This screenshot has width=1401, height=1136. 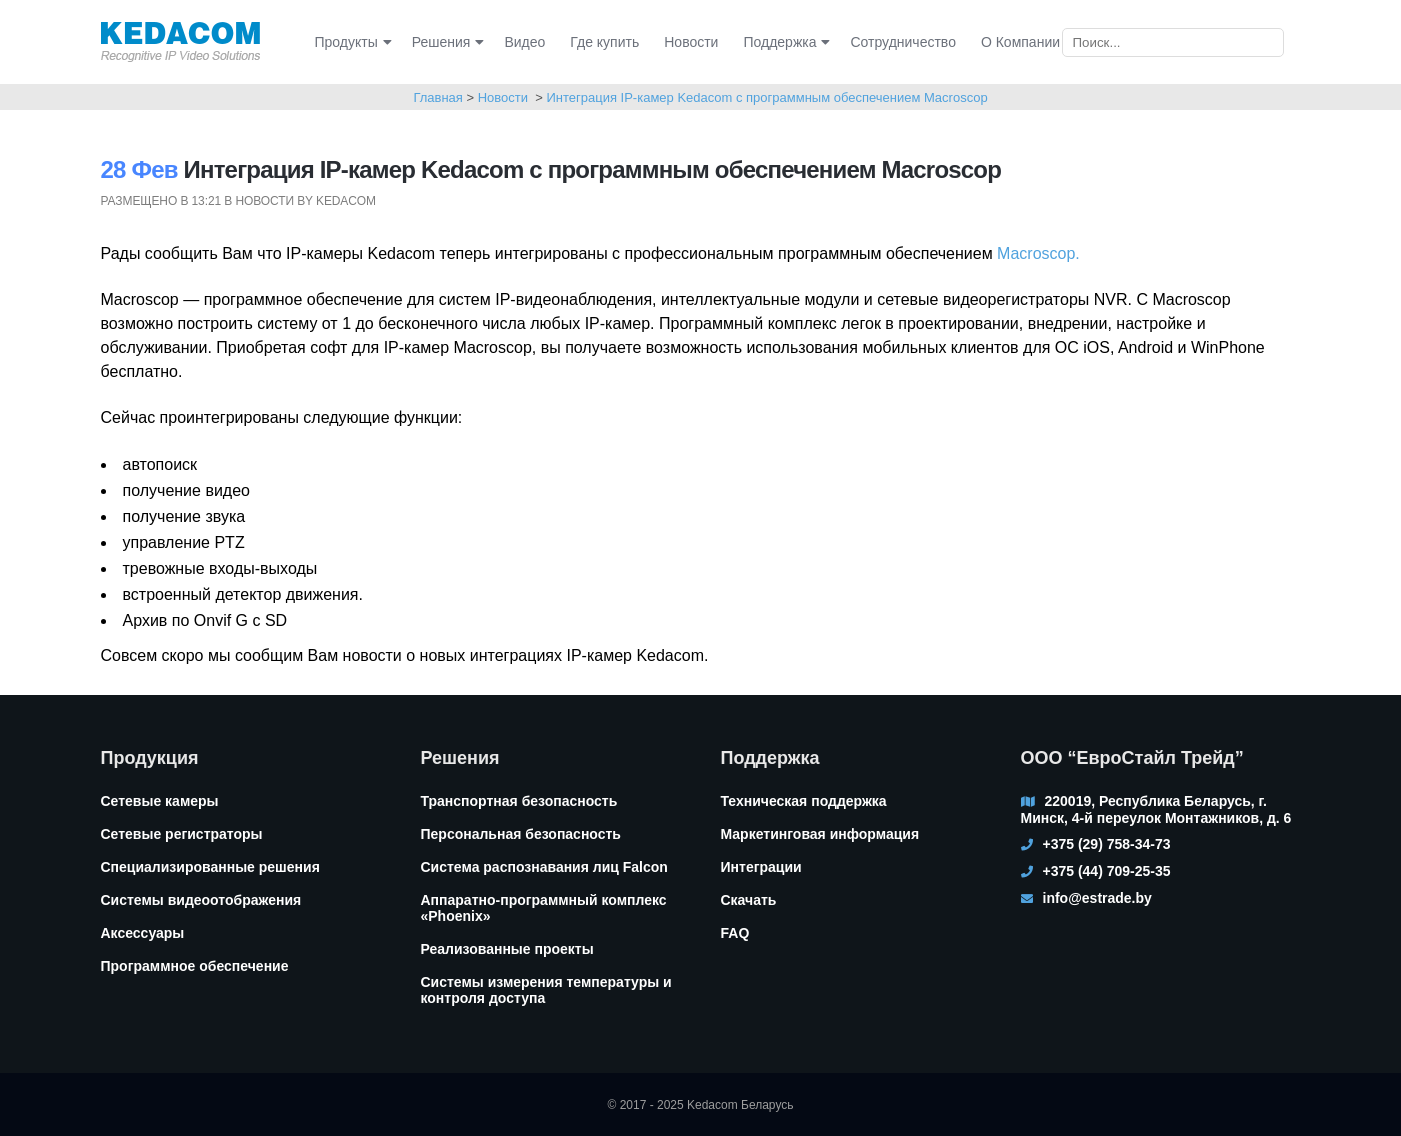 What do you see at coordinates (437, 97) in the screenshot?
I see `Главная` at bounding box center [437, 97].